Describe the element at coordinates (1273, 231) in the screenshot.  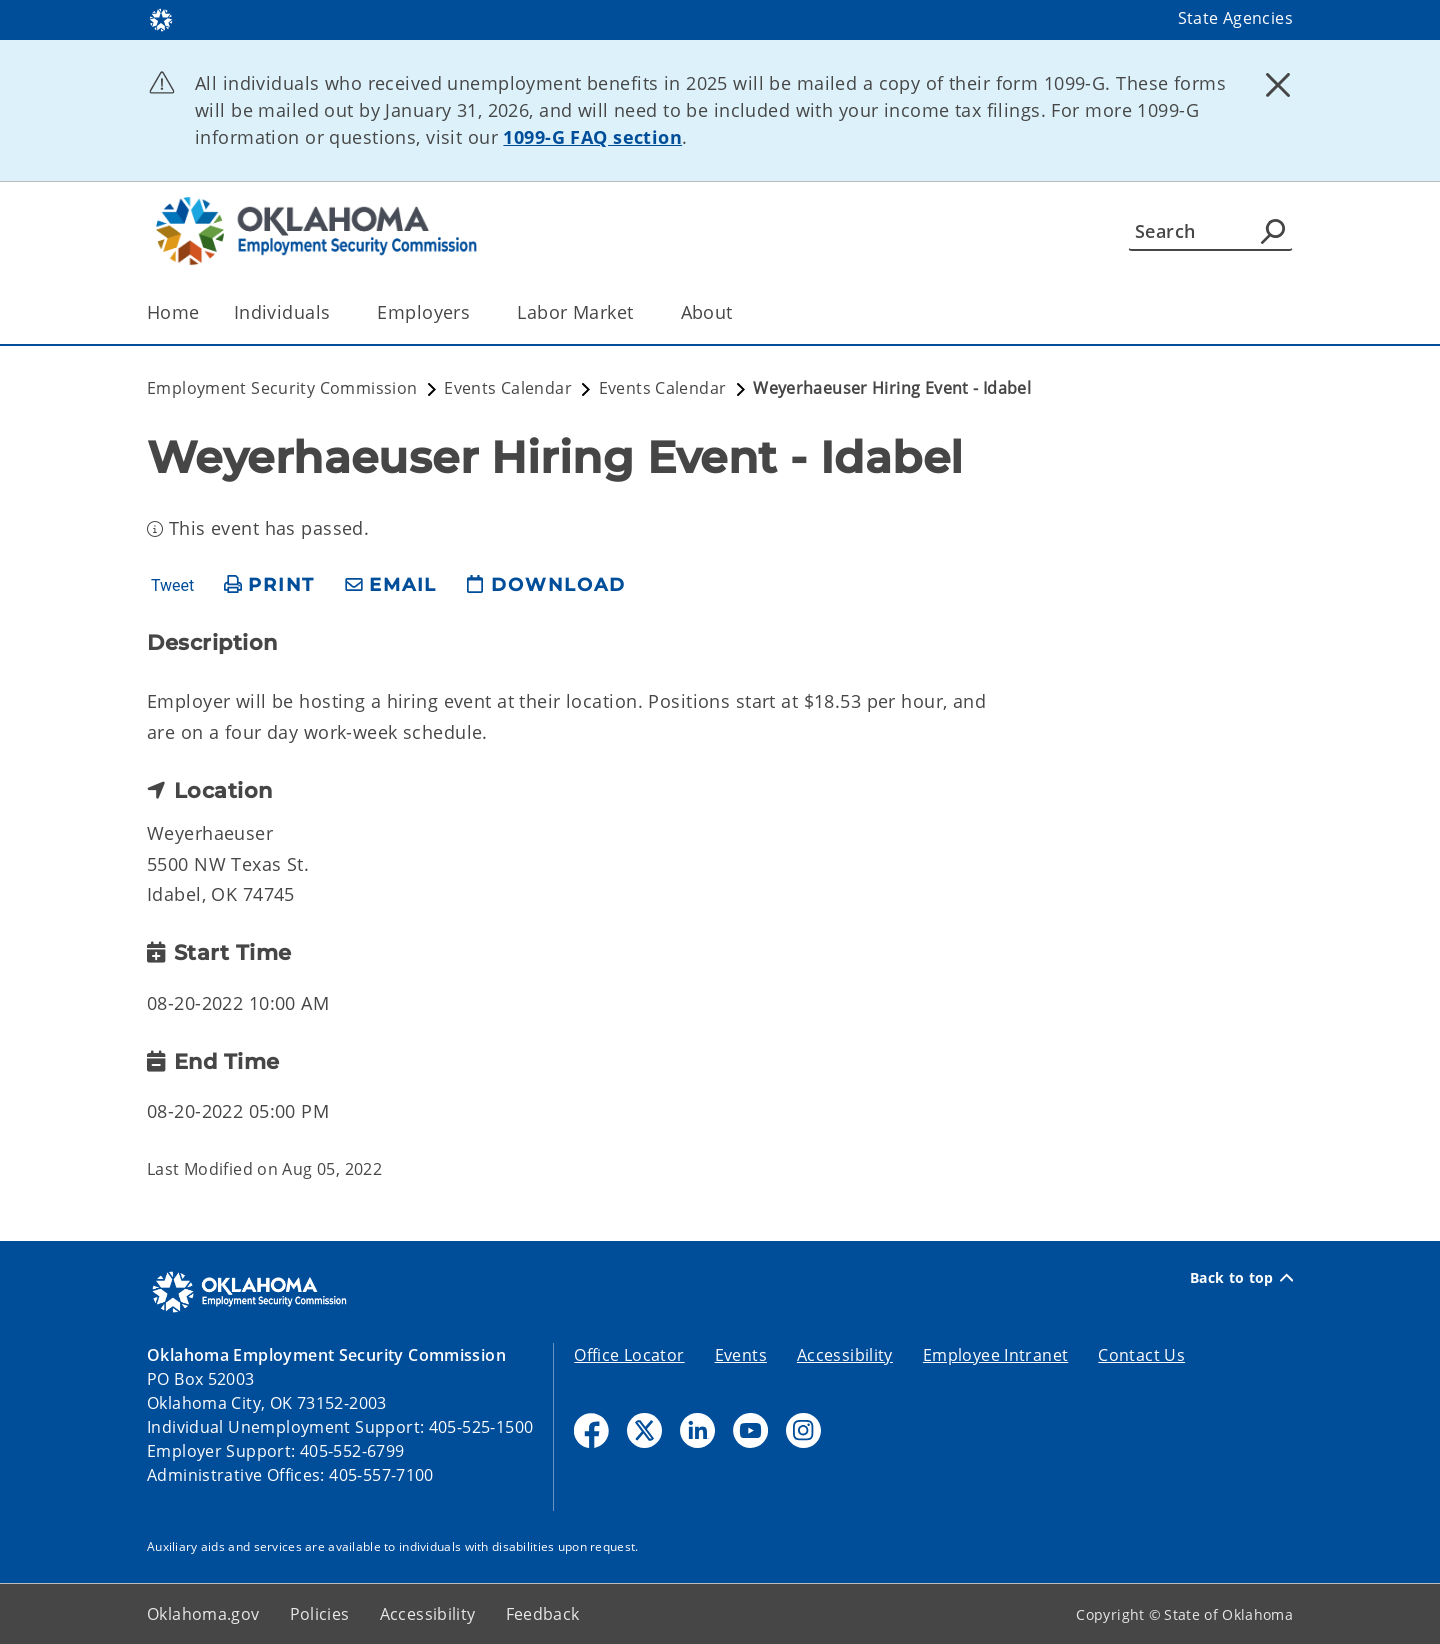
I see `[Agency Search]` at that location.